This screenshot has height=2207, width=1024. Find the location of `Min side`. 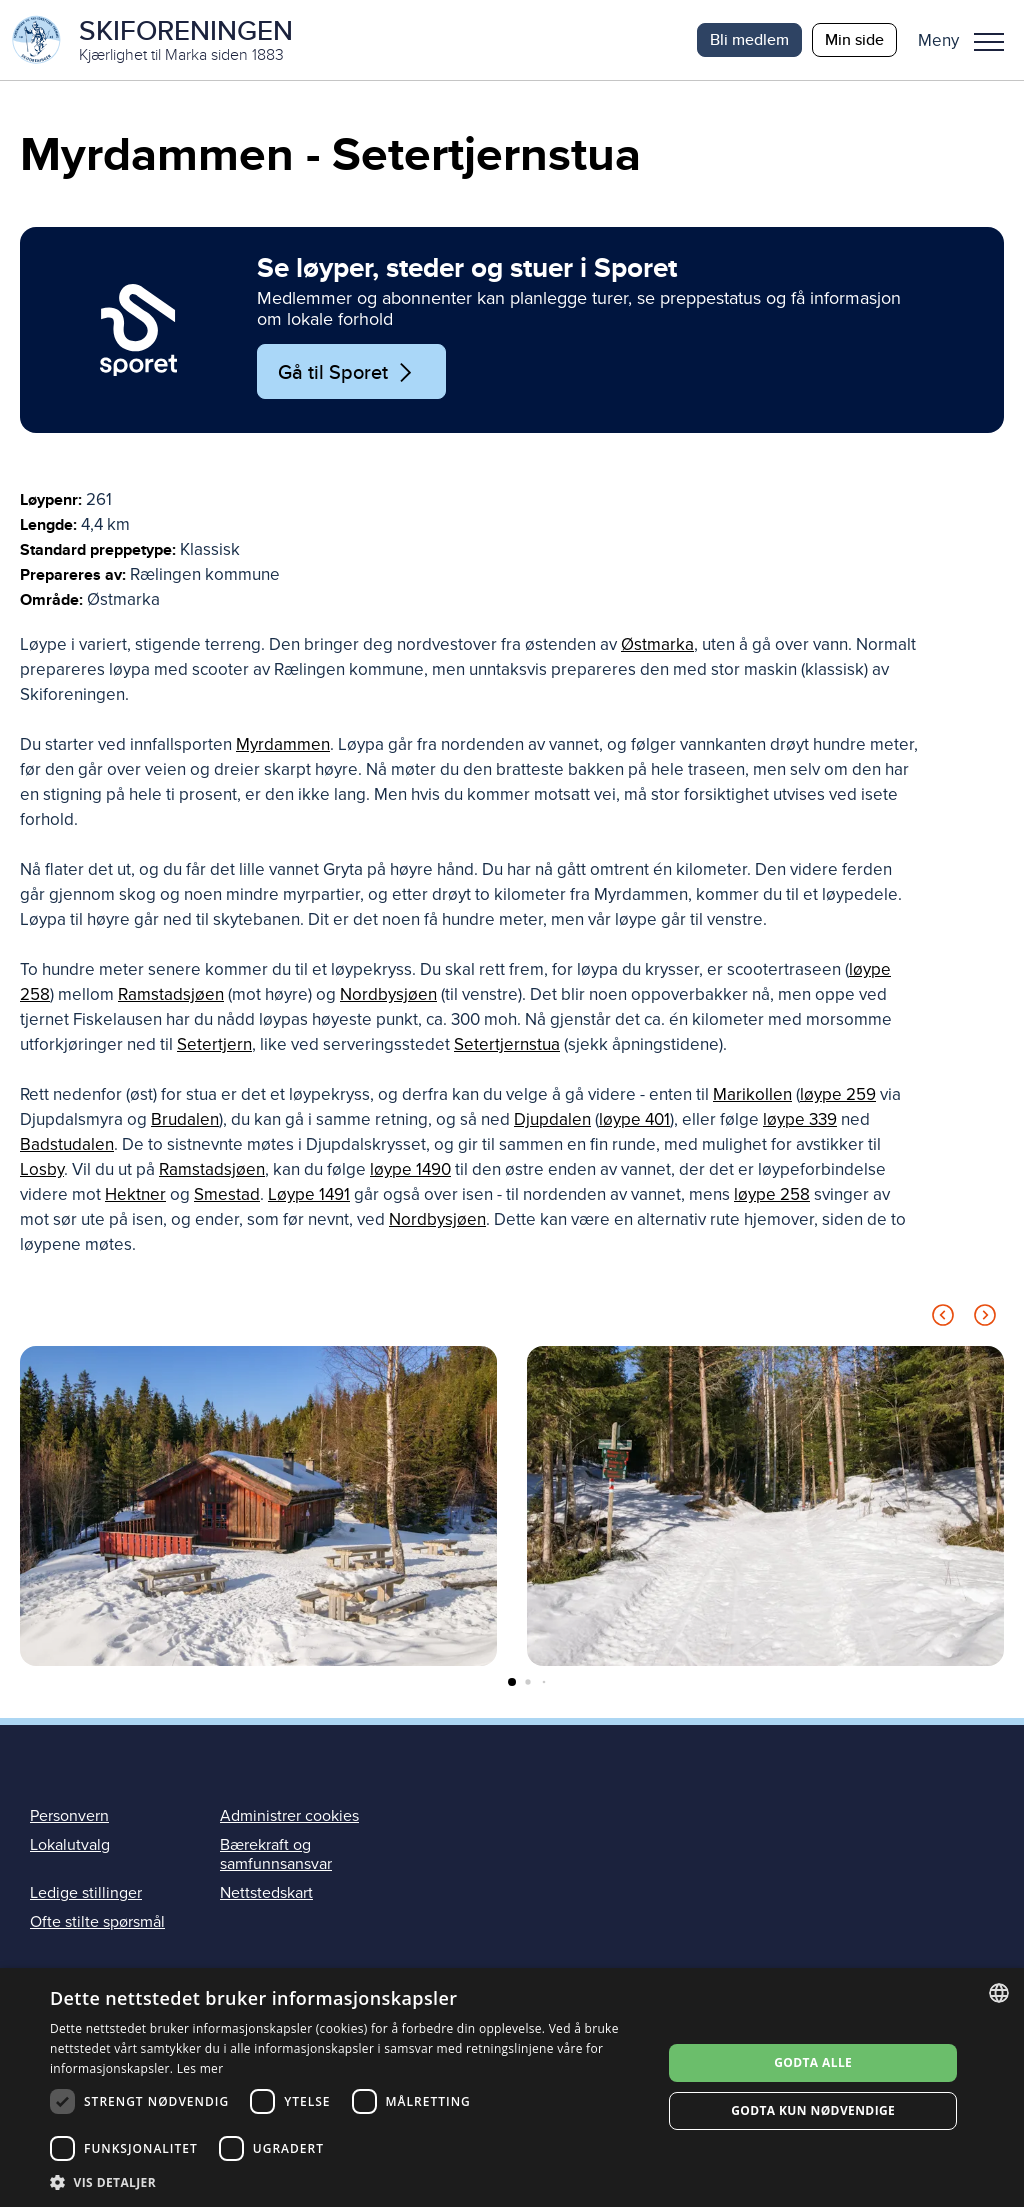

Min side is located at coordinates (854, 39).